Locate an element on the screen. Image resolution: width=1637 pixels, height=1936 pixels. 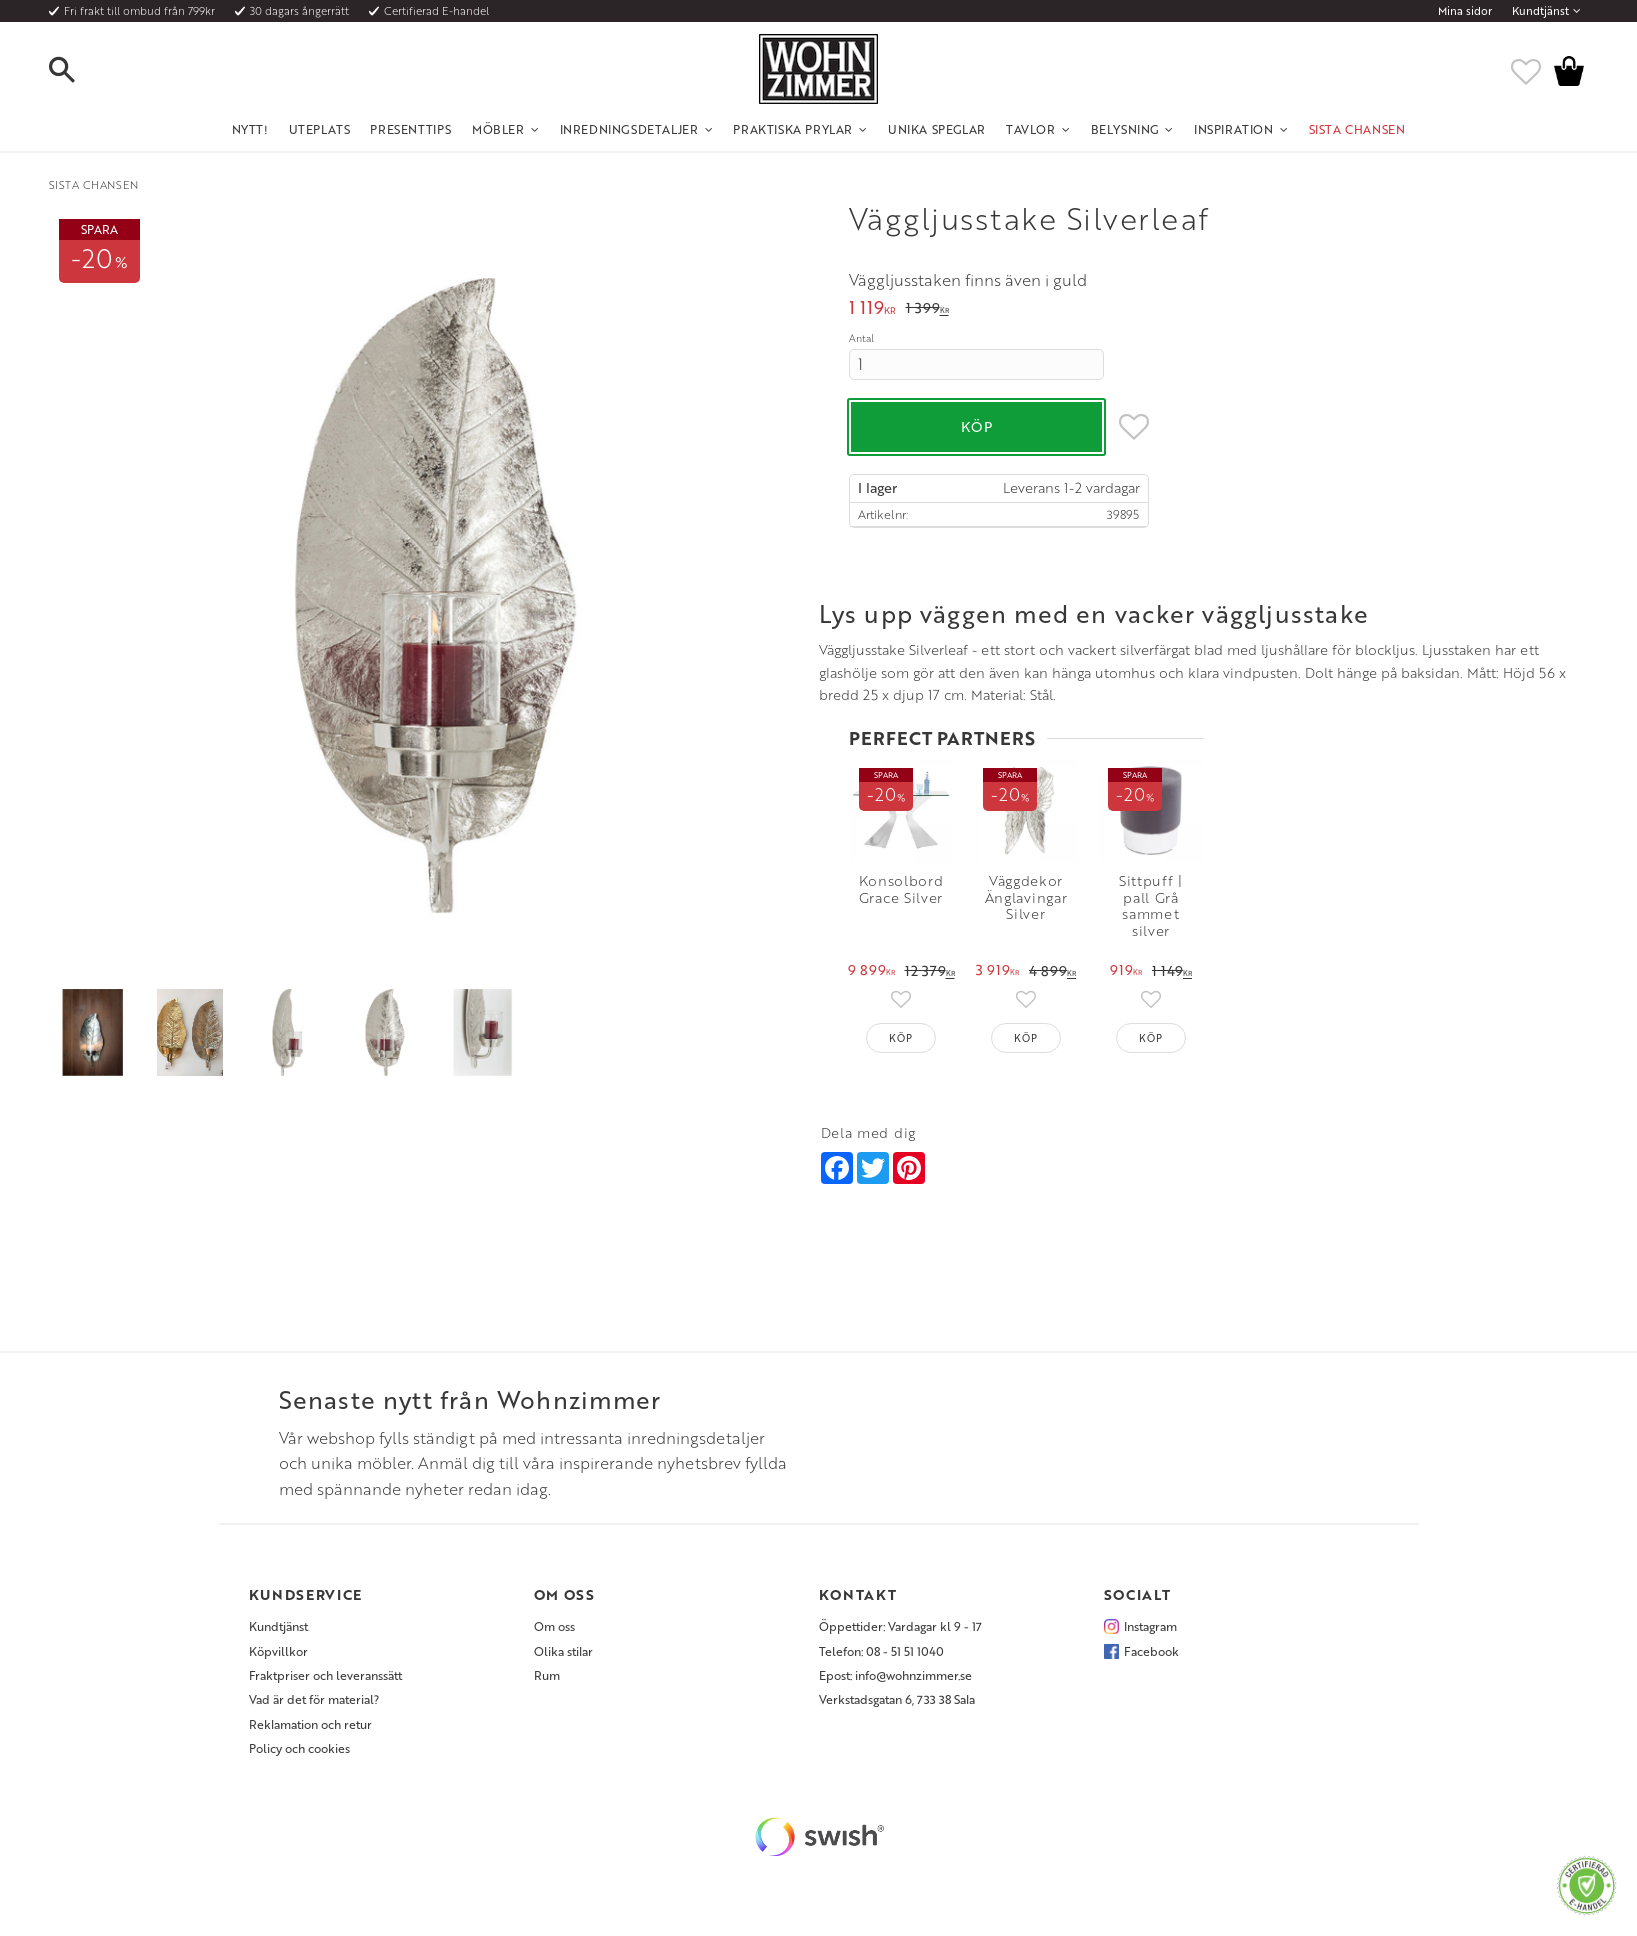
Vad är det för material? [menuitem] is located at coordinates (314, 1708).